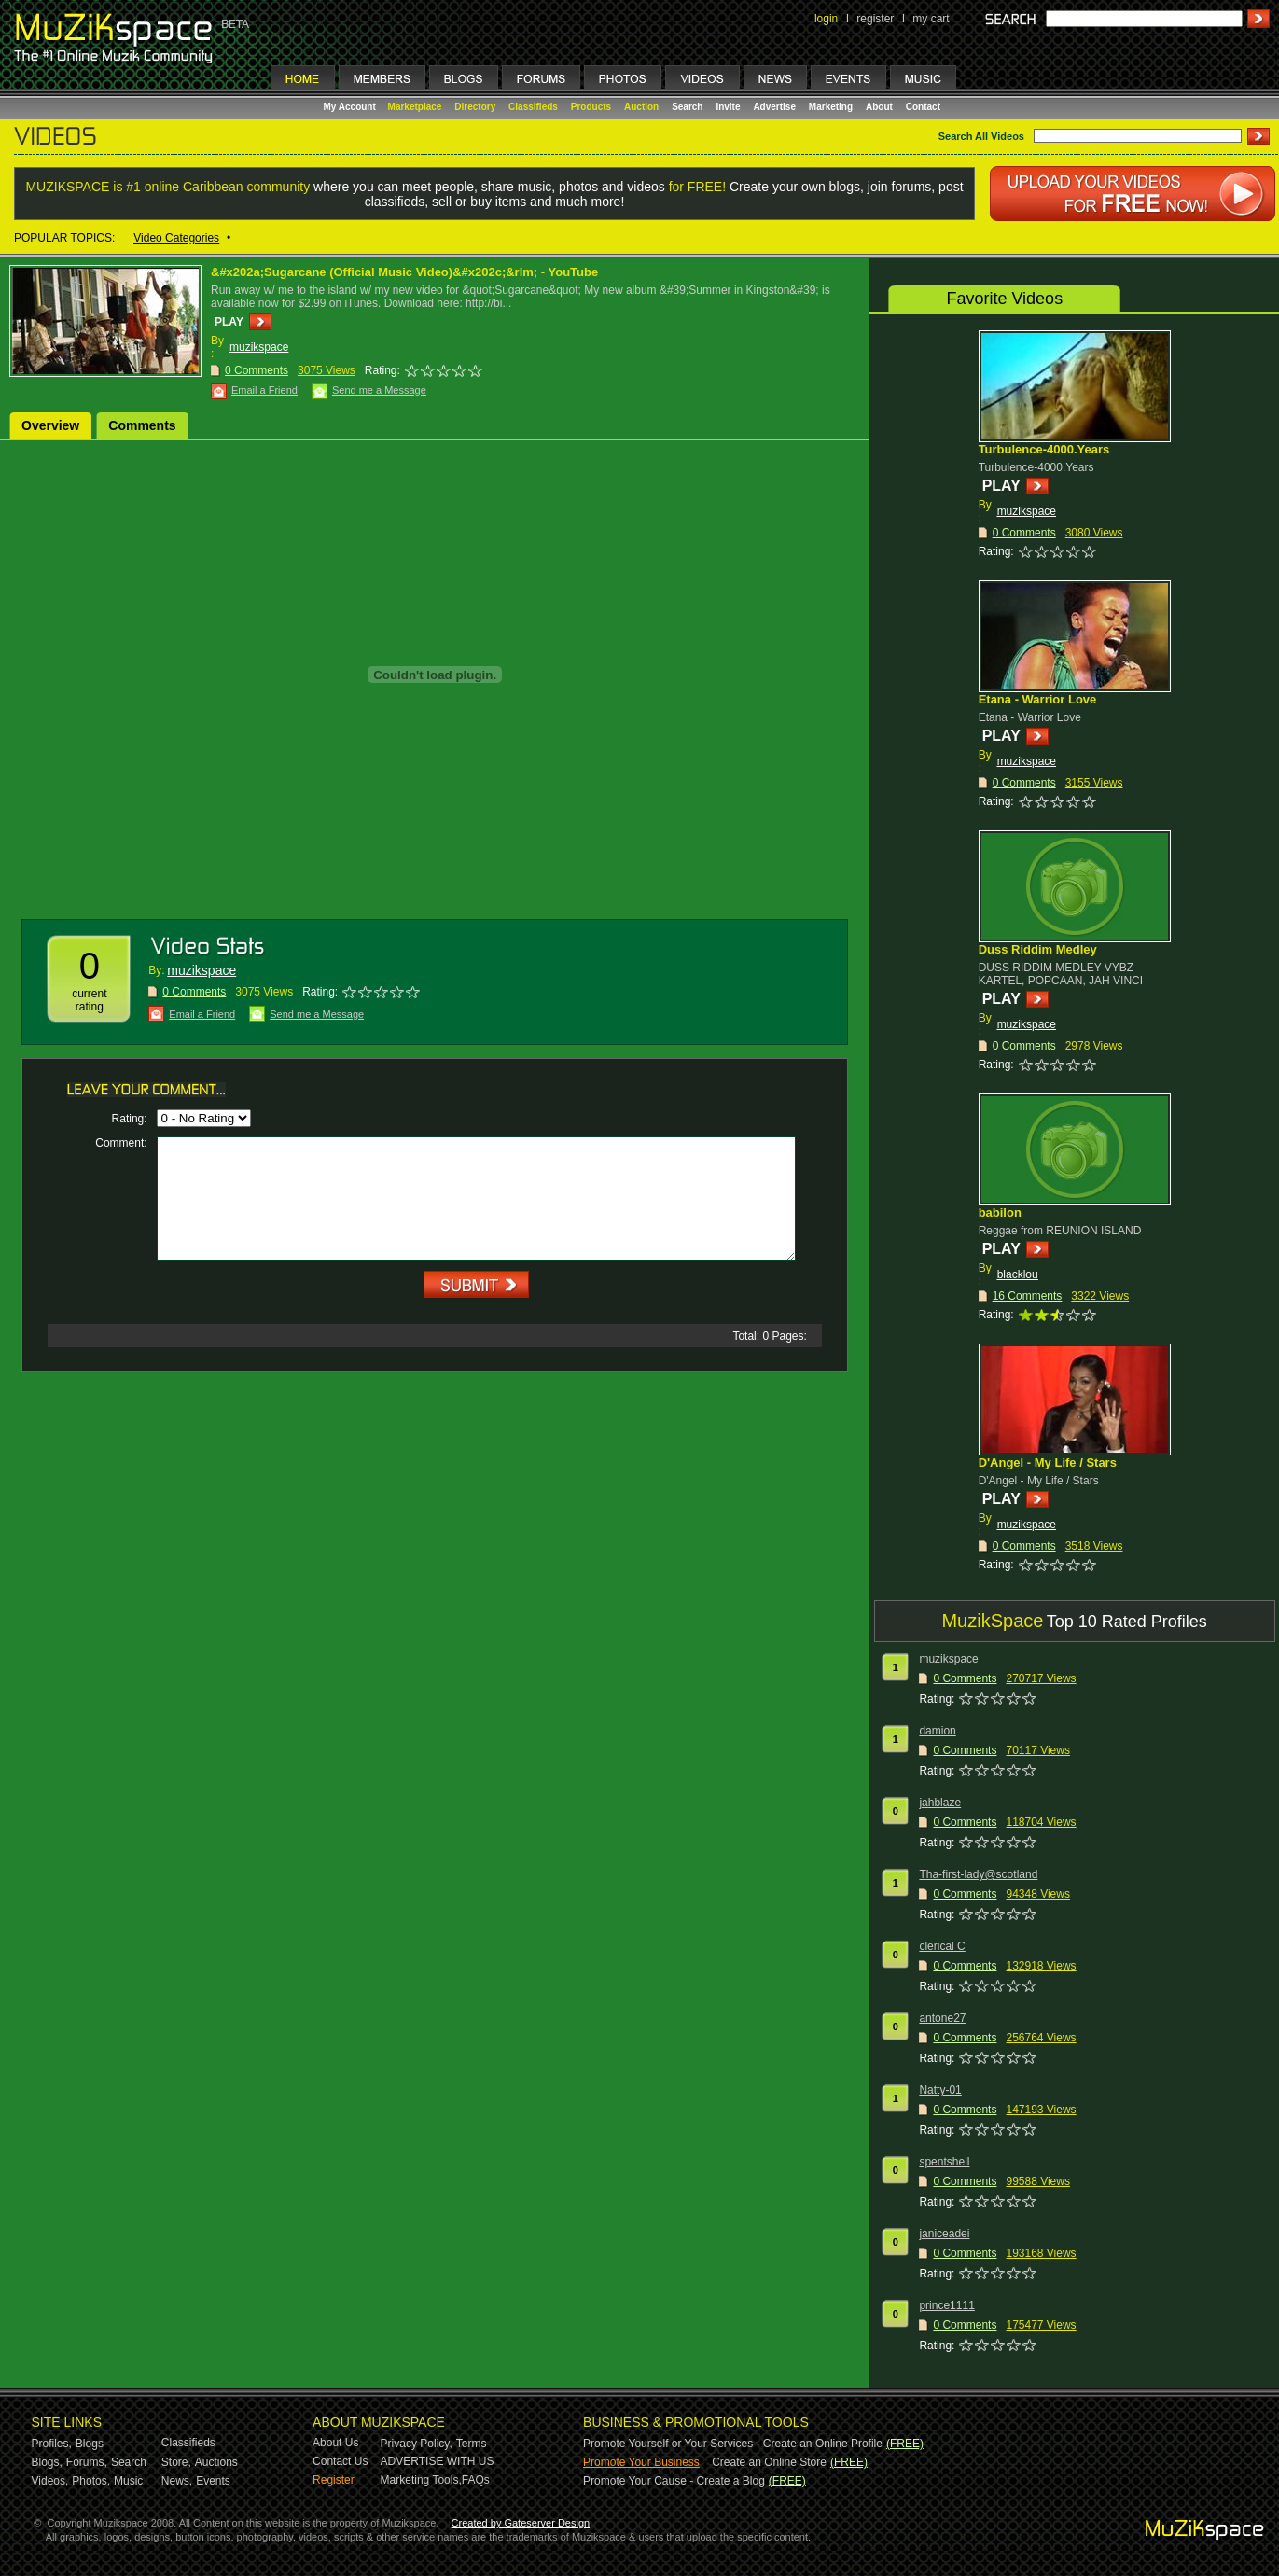 The height and width of the screenshot is (2576, 1279). Describe the element at coordinates (416, 2443) in the screenshot. I see `Privacy Policy,` at that location.